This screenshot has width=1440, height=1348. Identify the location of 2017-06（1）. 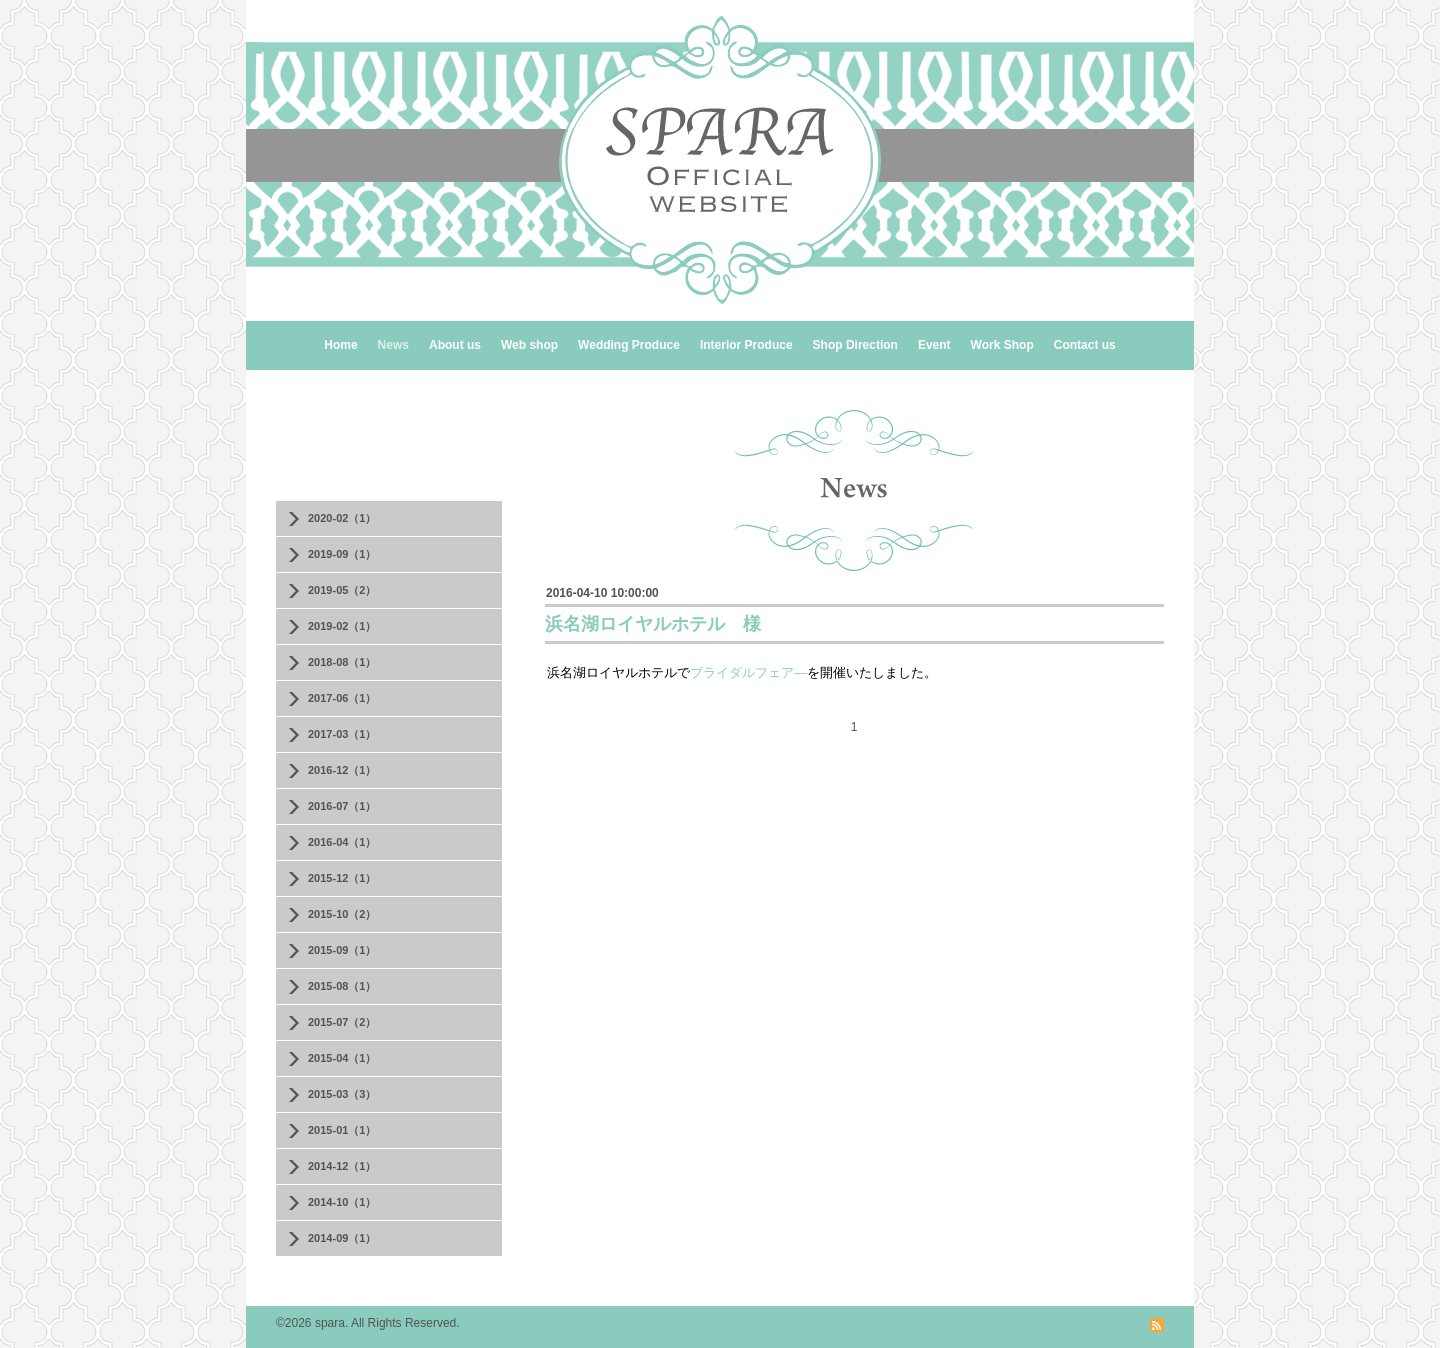
(342, 698).